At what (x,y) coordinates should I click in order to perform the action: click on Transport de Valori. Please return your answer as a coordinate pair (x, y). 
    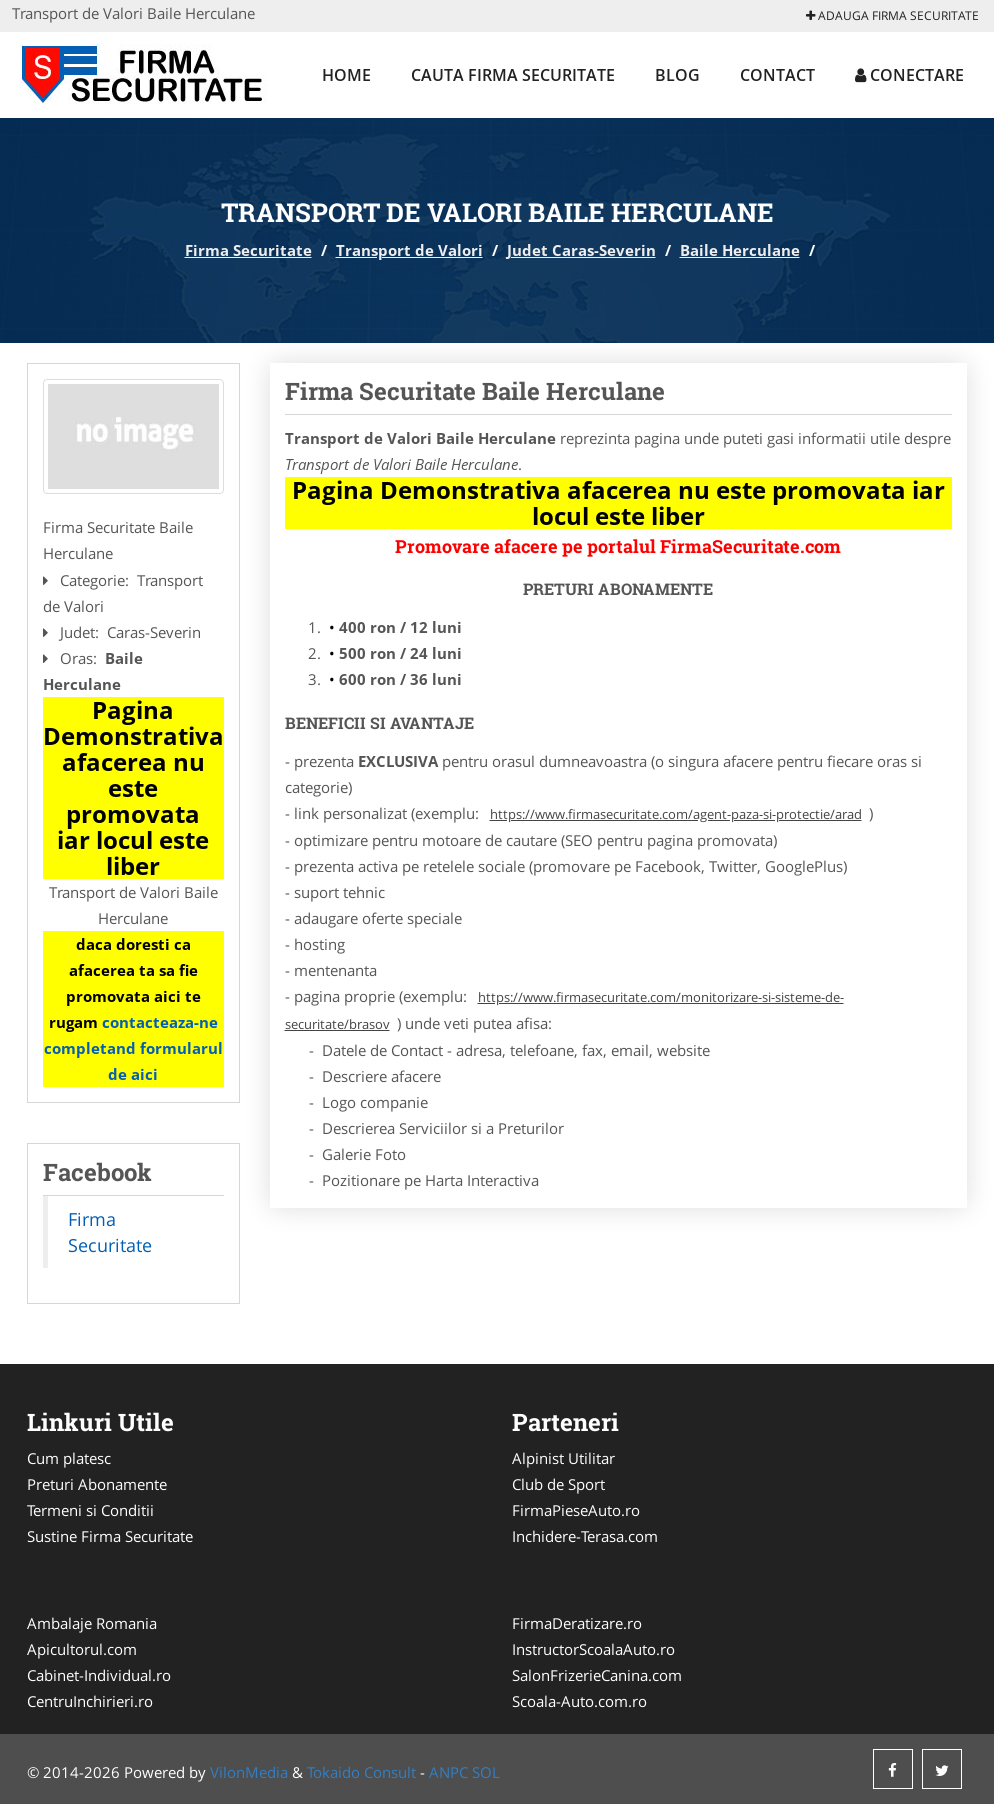
    Looking at the image, I should click on (409, 250).